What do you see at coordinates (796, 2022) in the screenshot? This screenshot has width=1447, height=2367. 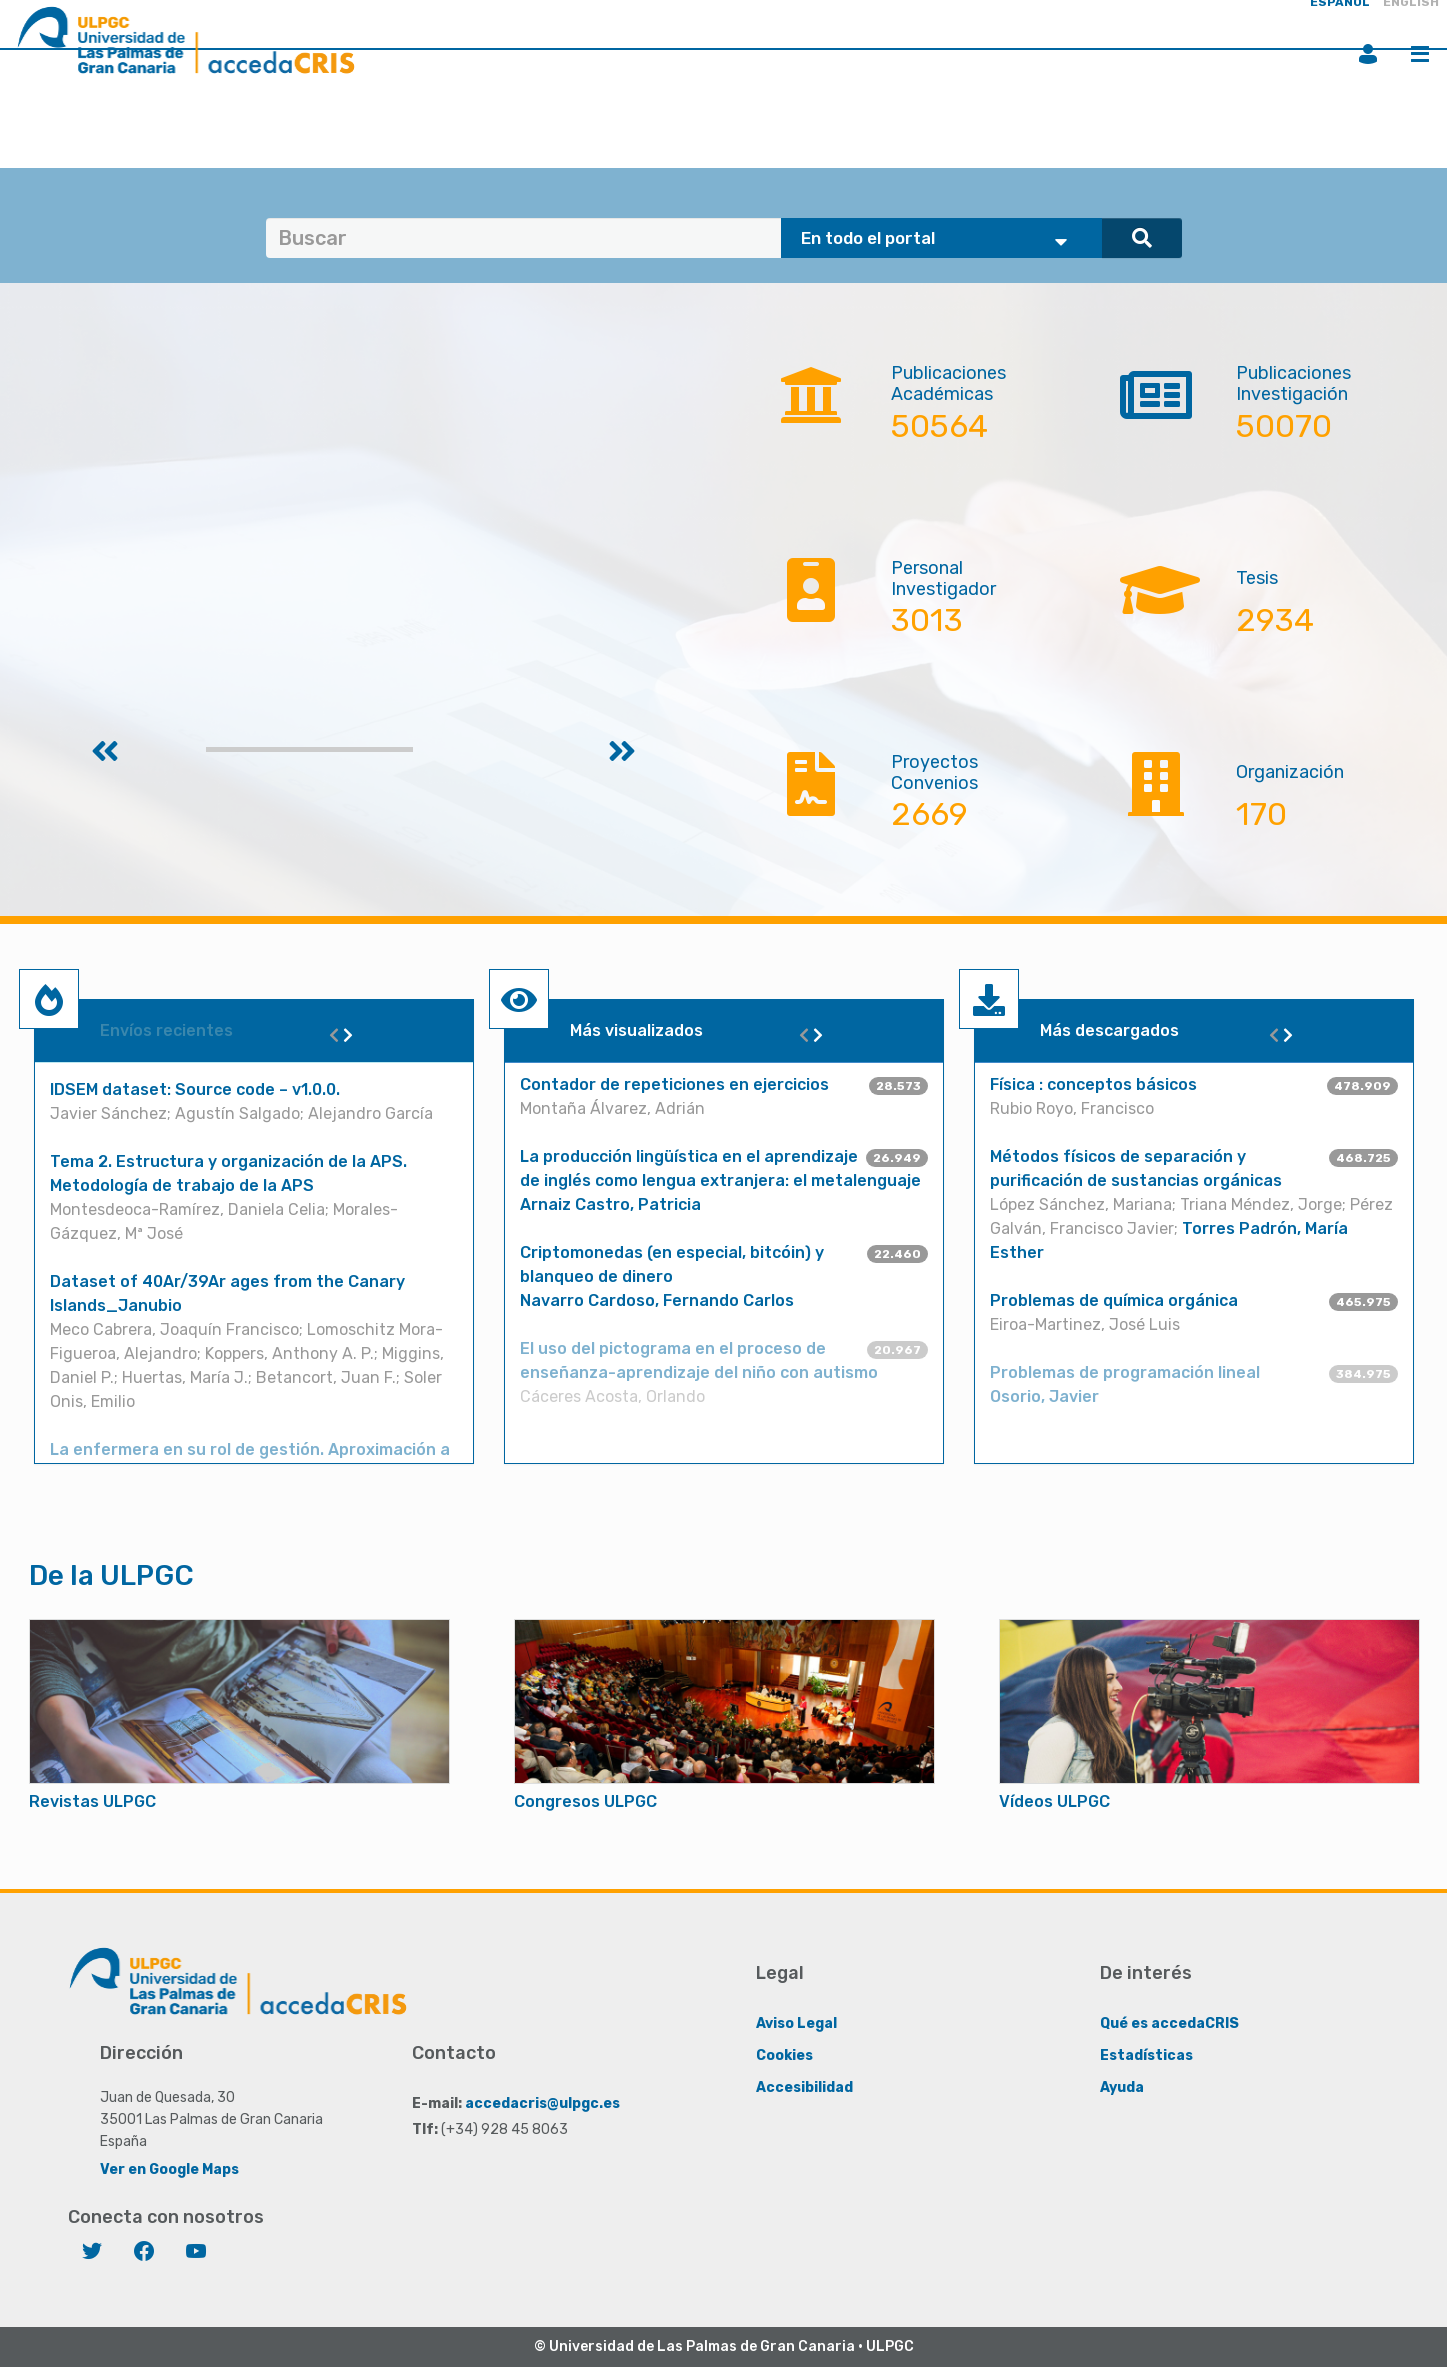 I see `Aviso Legal` at bounding box center [796, 2022].